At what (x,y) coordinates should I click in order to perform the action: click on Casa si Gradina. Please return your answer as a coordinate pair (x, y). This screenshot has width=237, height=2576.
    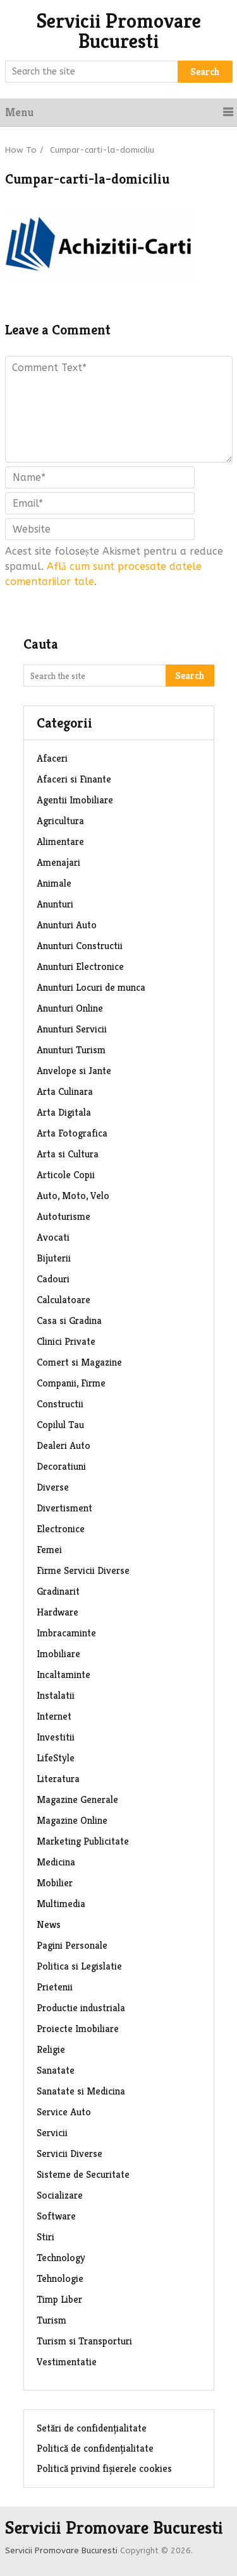
    Looking at the image, I should click on (69, 1320).